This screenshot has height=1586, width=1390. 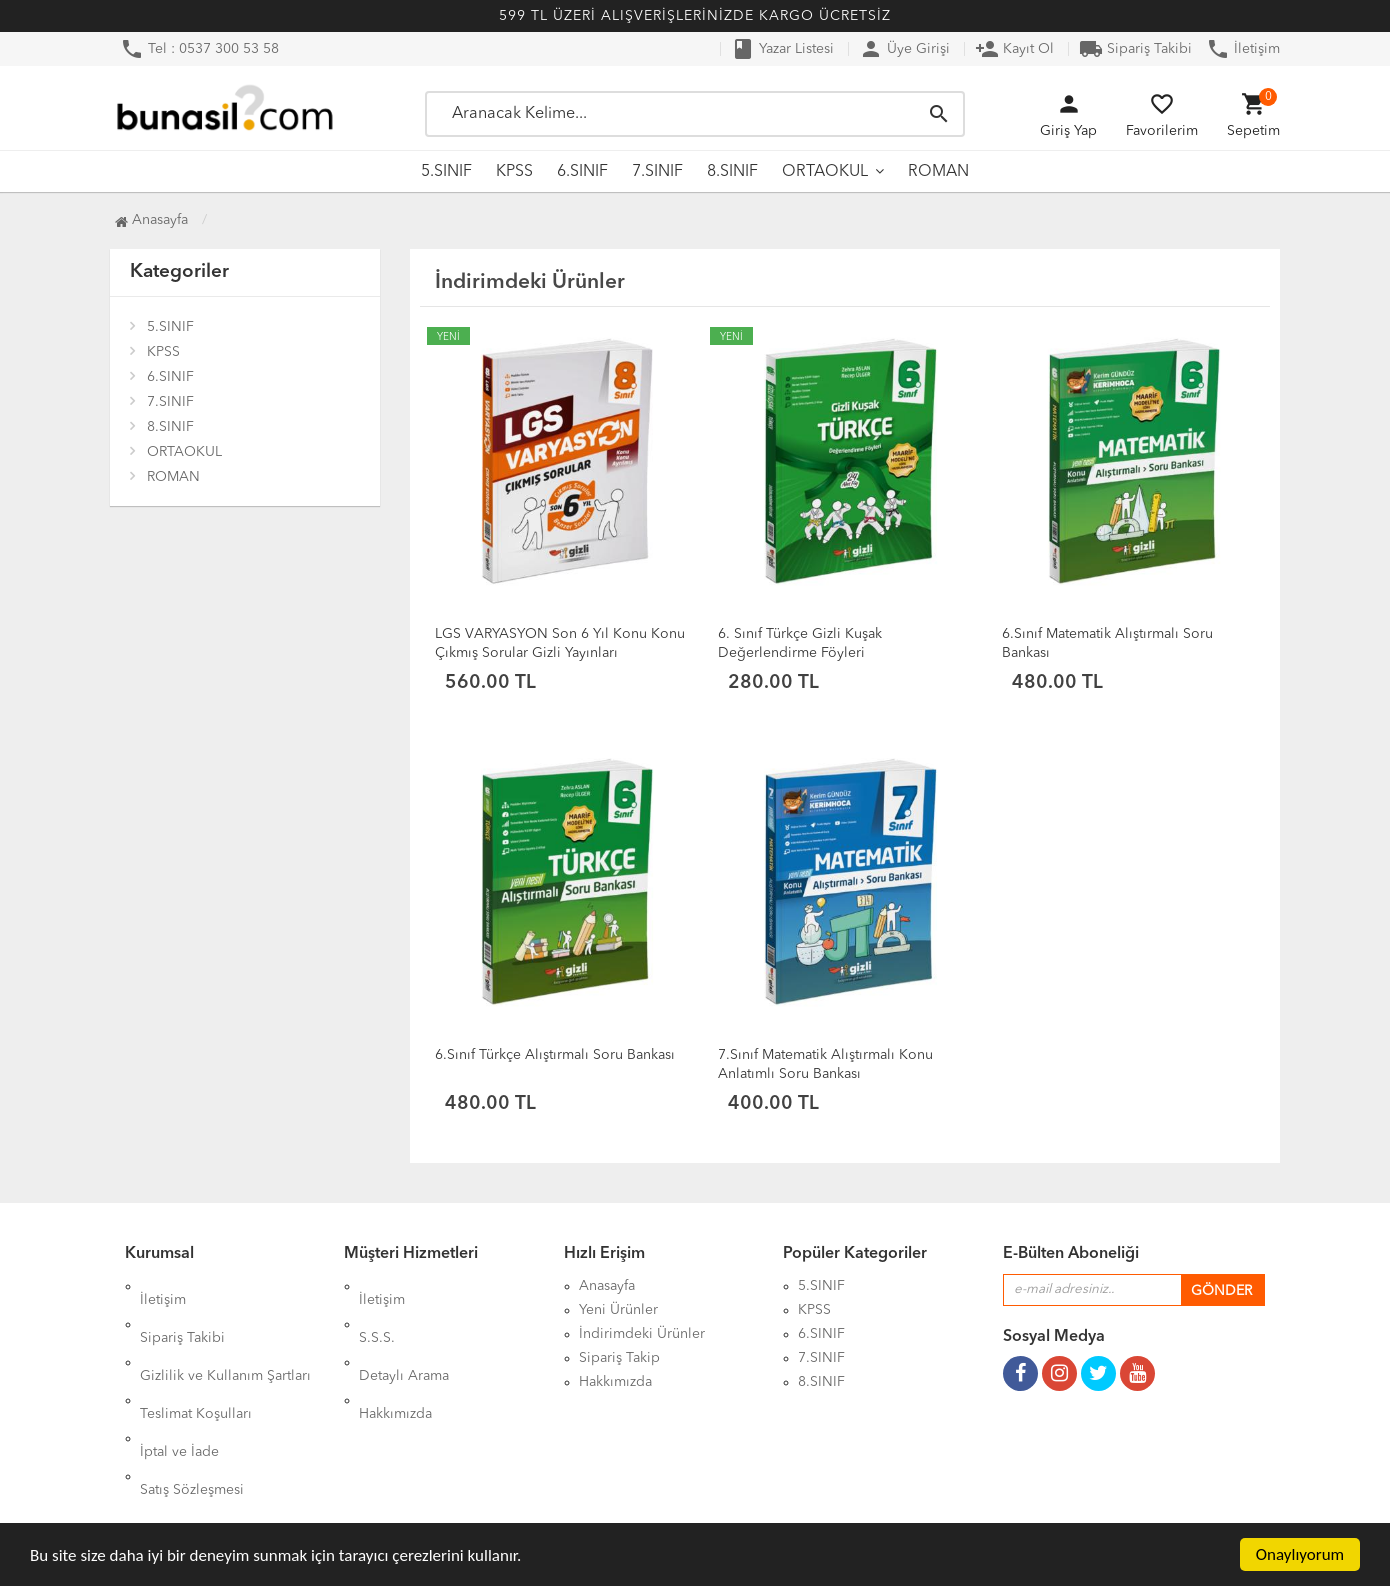 I want to click on Kayıt Ol, so click(x=1014, y=49).